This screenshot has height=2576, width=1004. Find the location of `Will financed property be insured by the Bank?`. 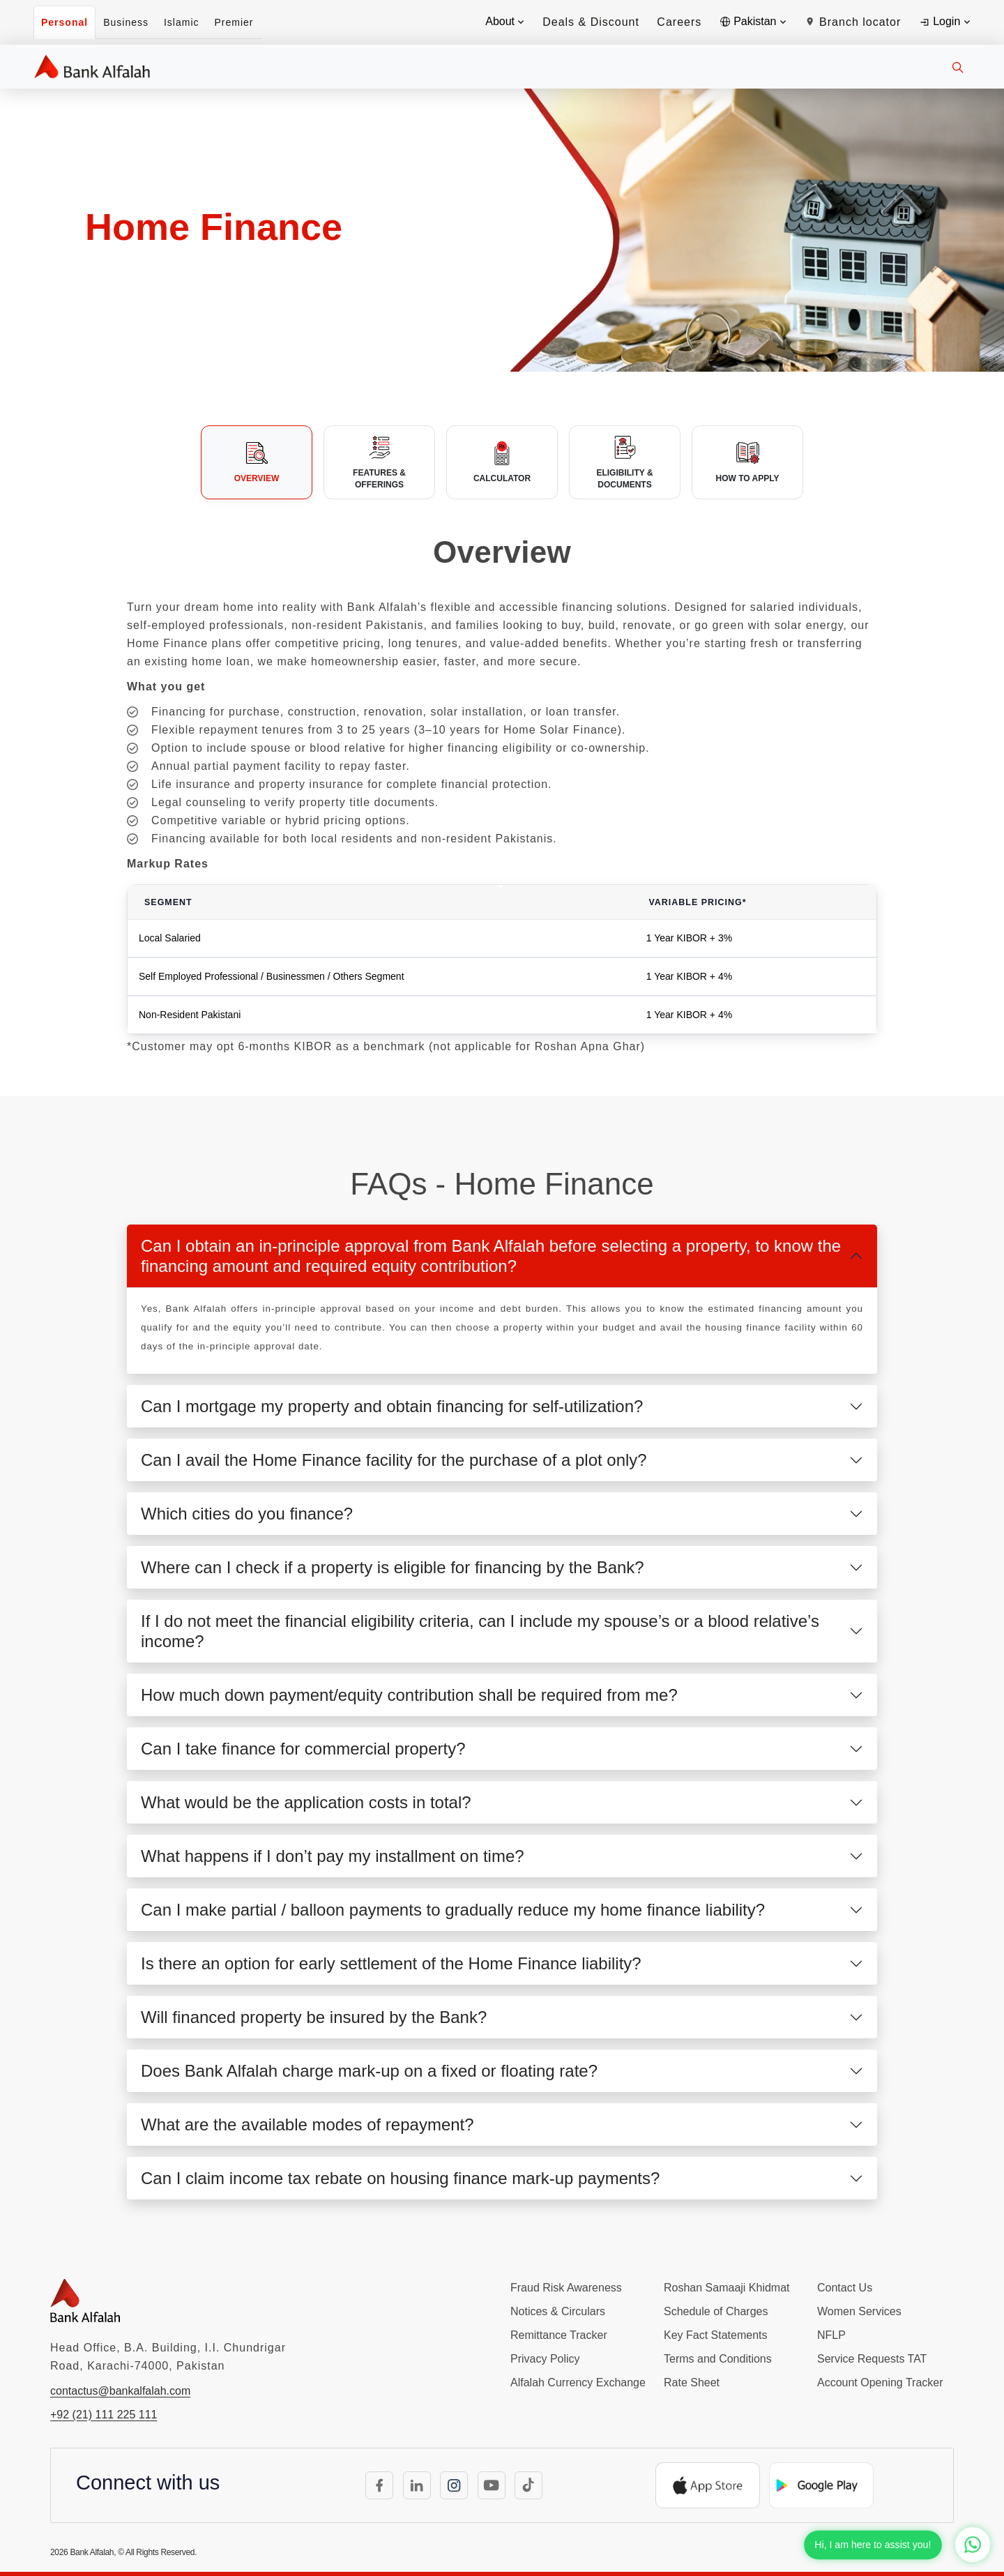

Will financed property be insured by the Bank? is located at coordinates (314, 2017).